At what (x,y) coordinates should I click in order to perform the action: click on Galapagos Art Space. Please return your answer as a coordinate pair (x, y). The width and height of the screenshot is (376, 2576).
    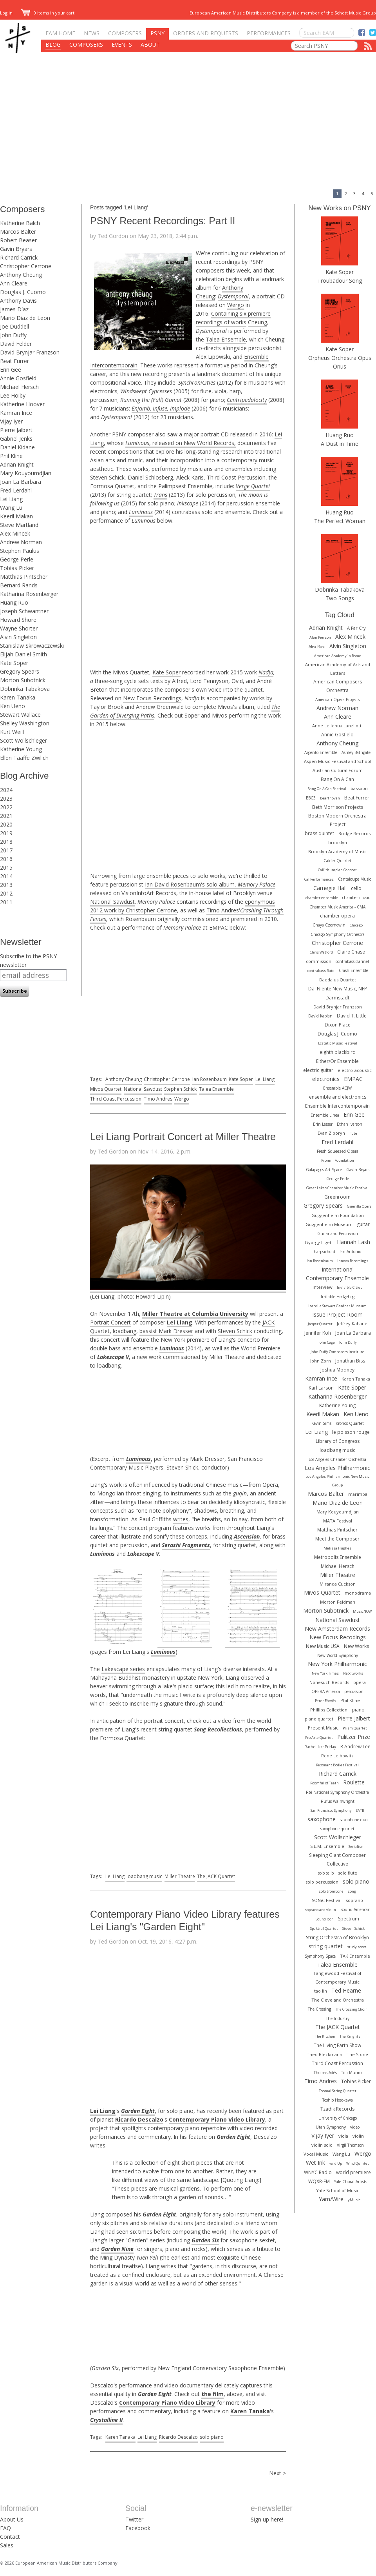
    Looking at the image, I should click on (324, 1169).